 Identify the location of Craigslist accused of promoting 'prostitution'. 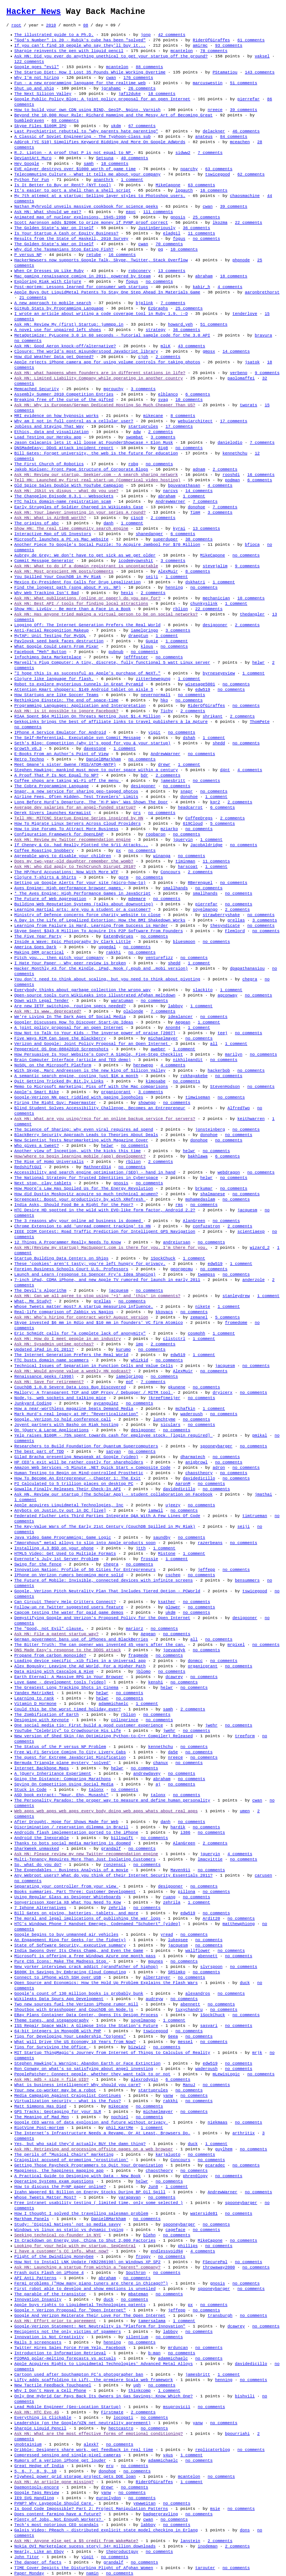
(71, 2160).